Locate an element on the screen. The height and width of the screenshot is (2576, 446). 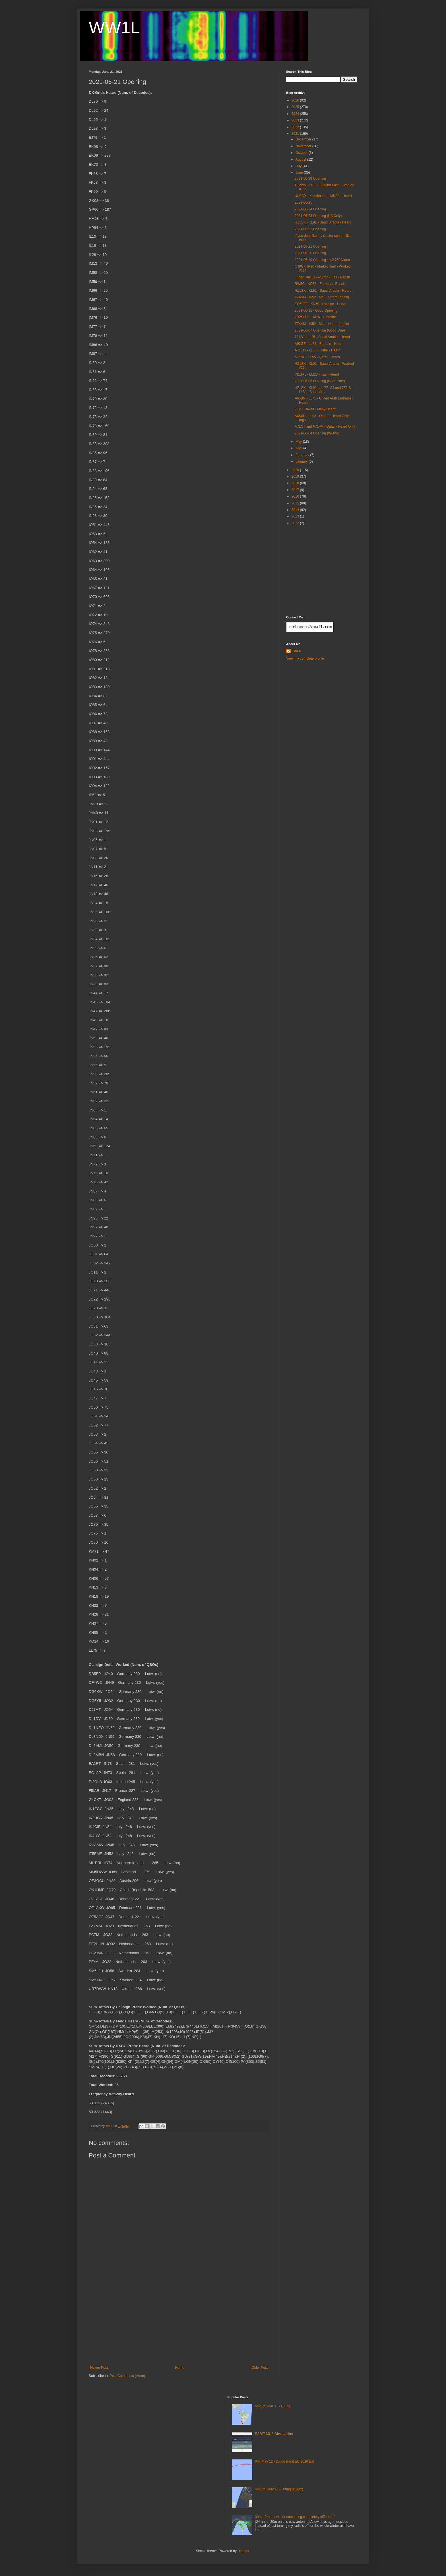
Older Post is located at coordinates (259, 2368).